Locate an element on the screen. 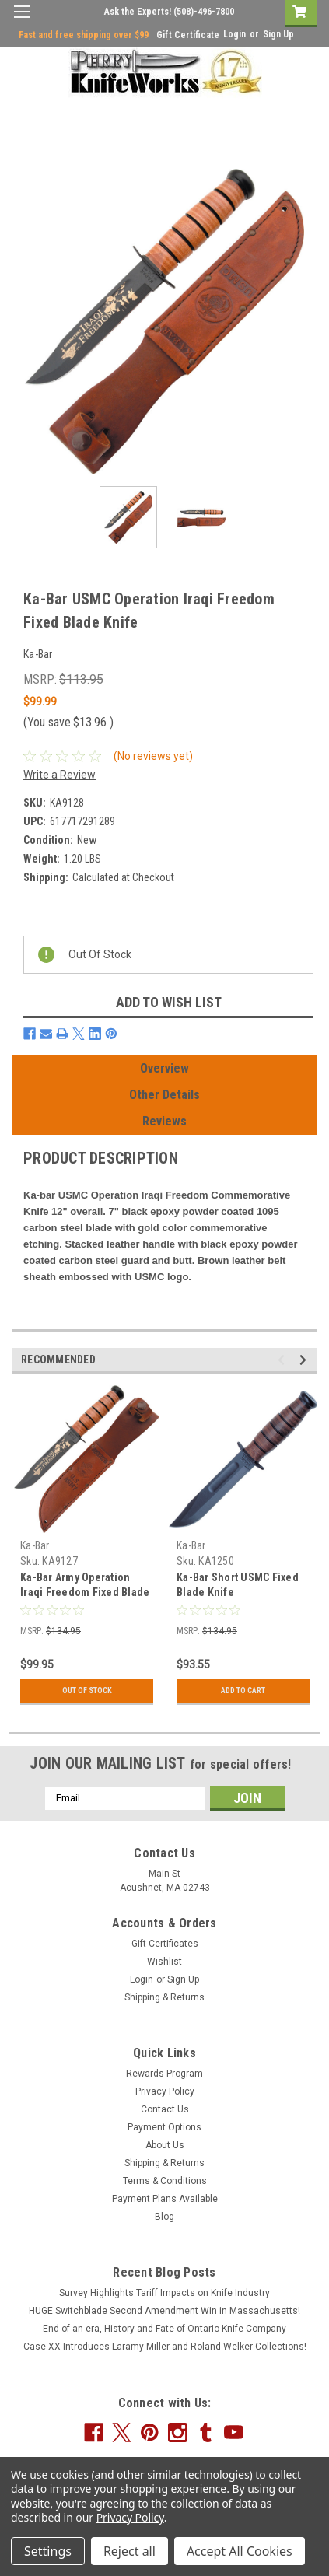  Payment Plans Available is located at coordinates (165, 2198).